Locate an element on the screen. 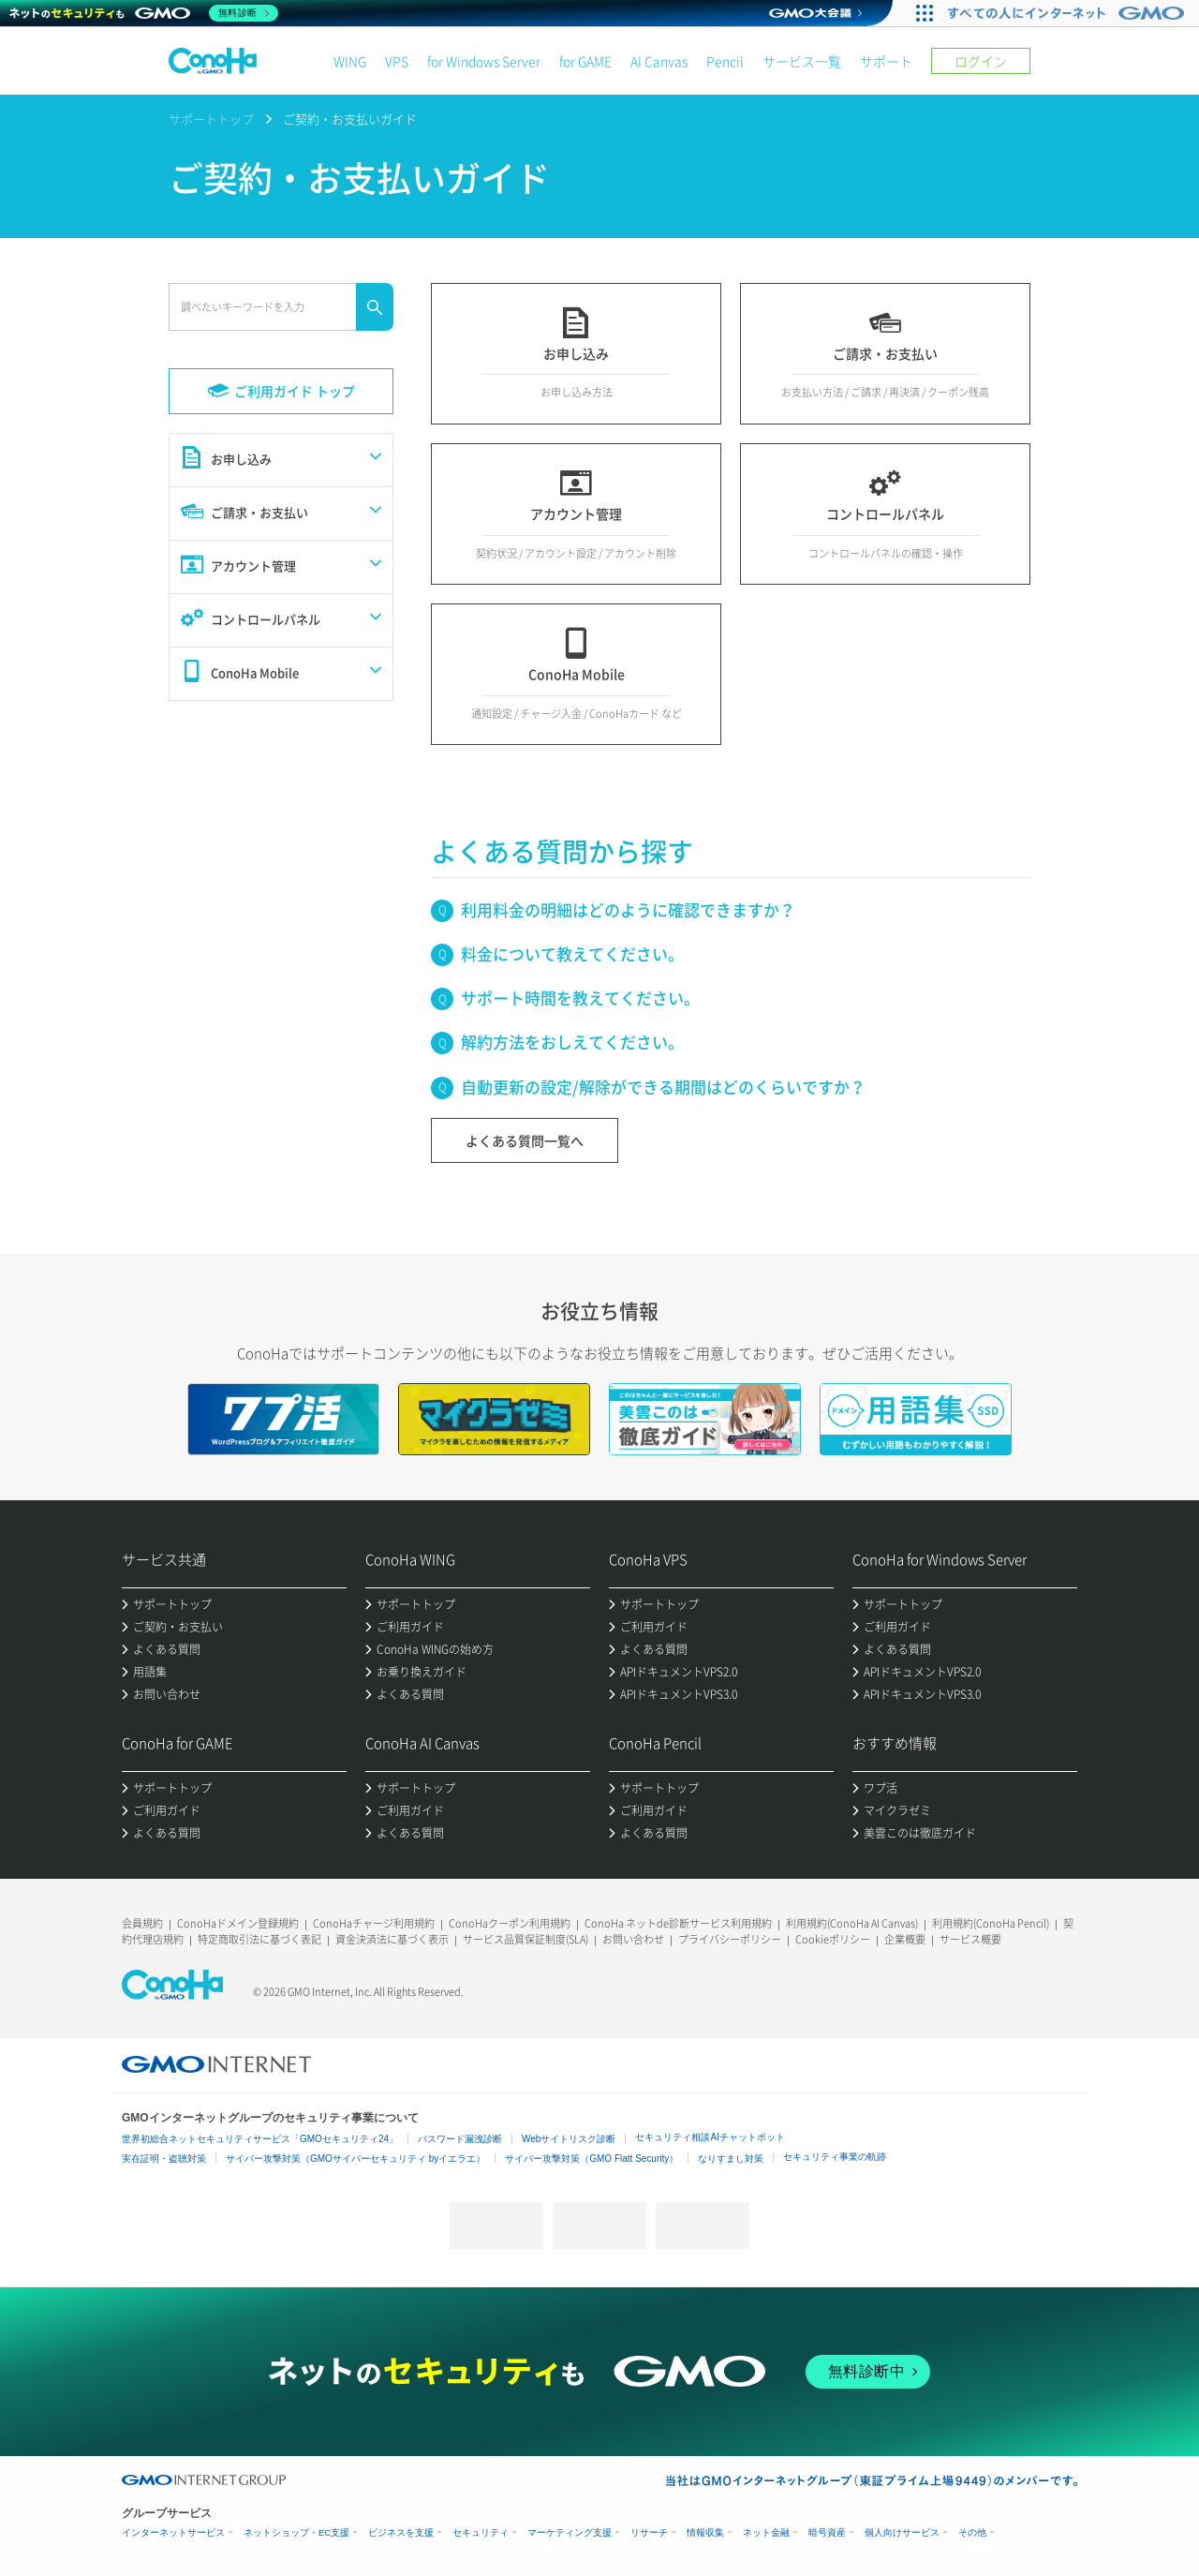 The width and height of the screenshot is (1199, 2576). サイバー攻撃対策（GMOサイバーセキュリティ byイエラエ） is located at coordinates (355, 2158).